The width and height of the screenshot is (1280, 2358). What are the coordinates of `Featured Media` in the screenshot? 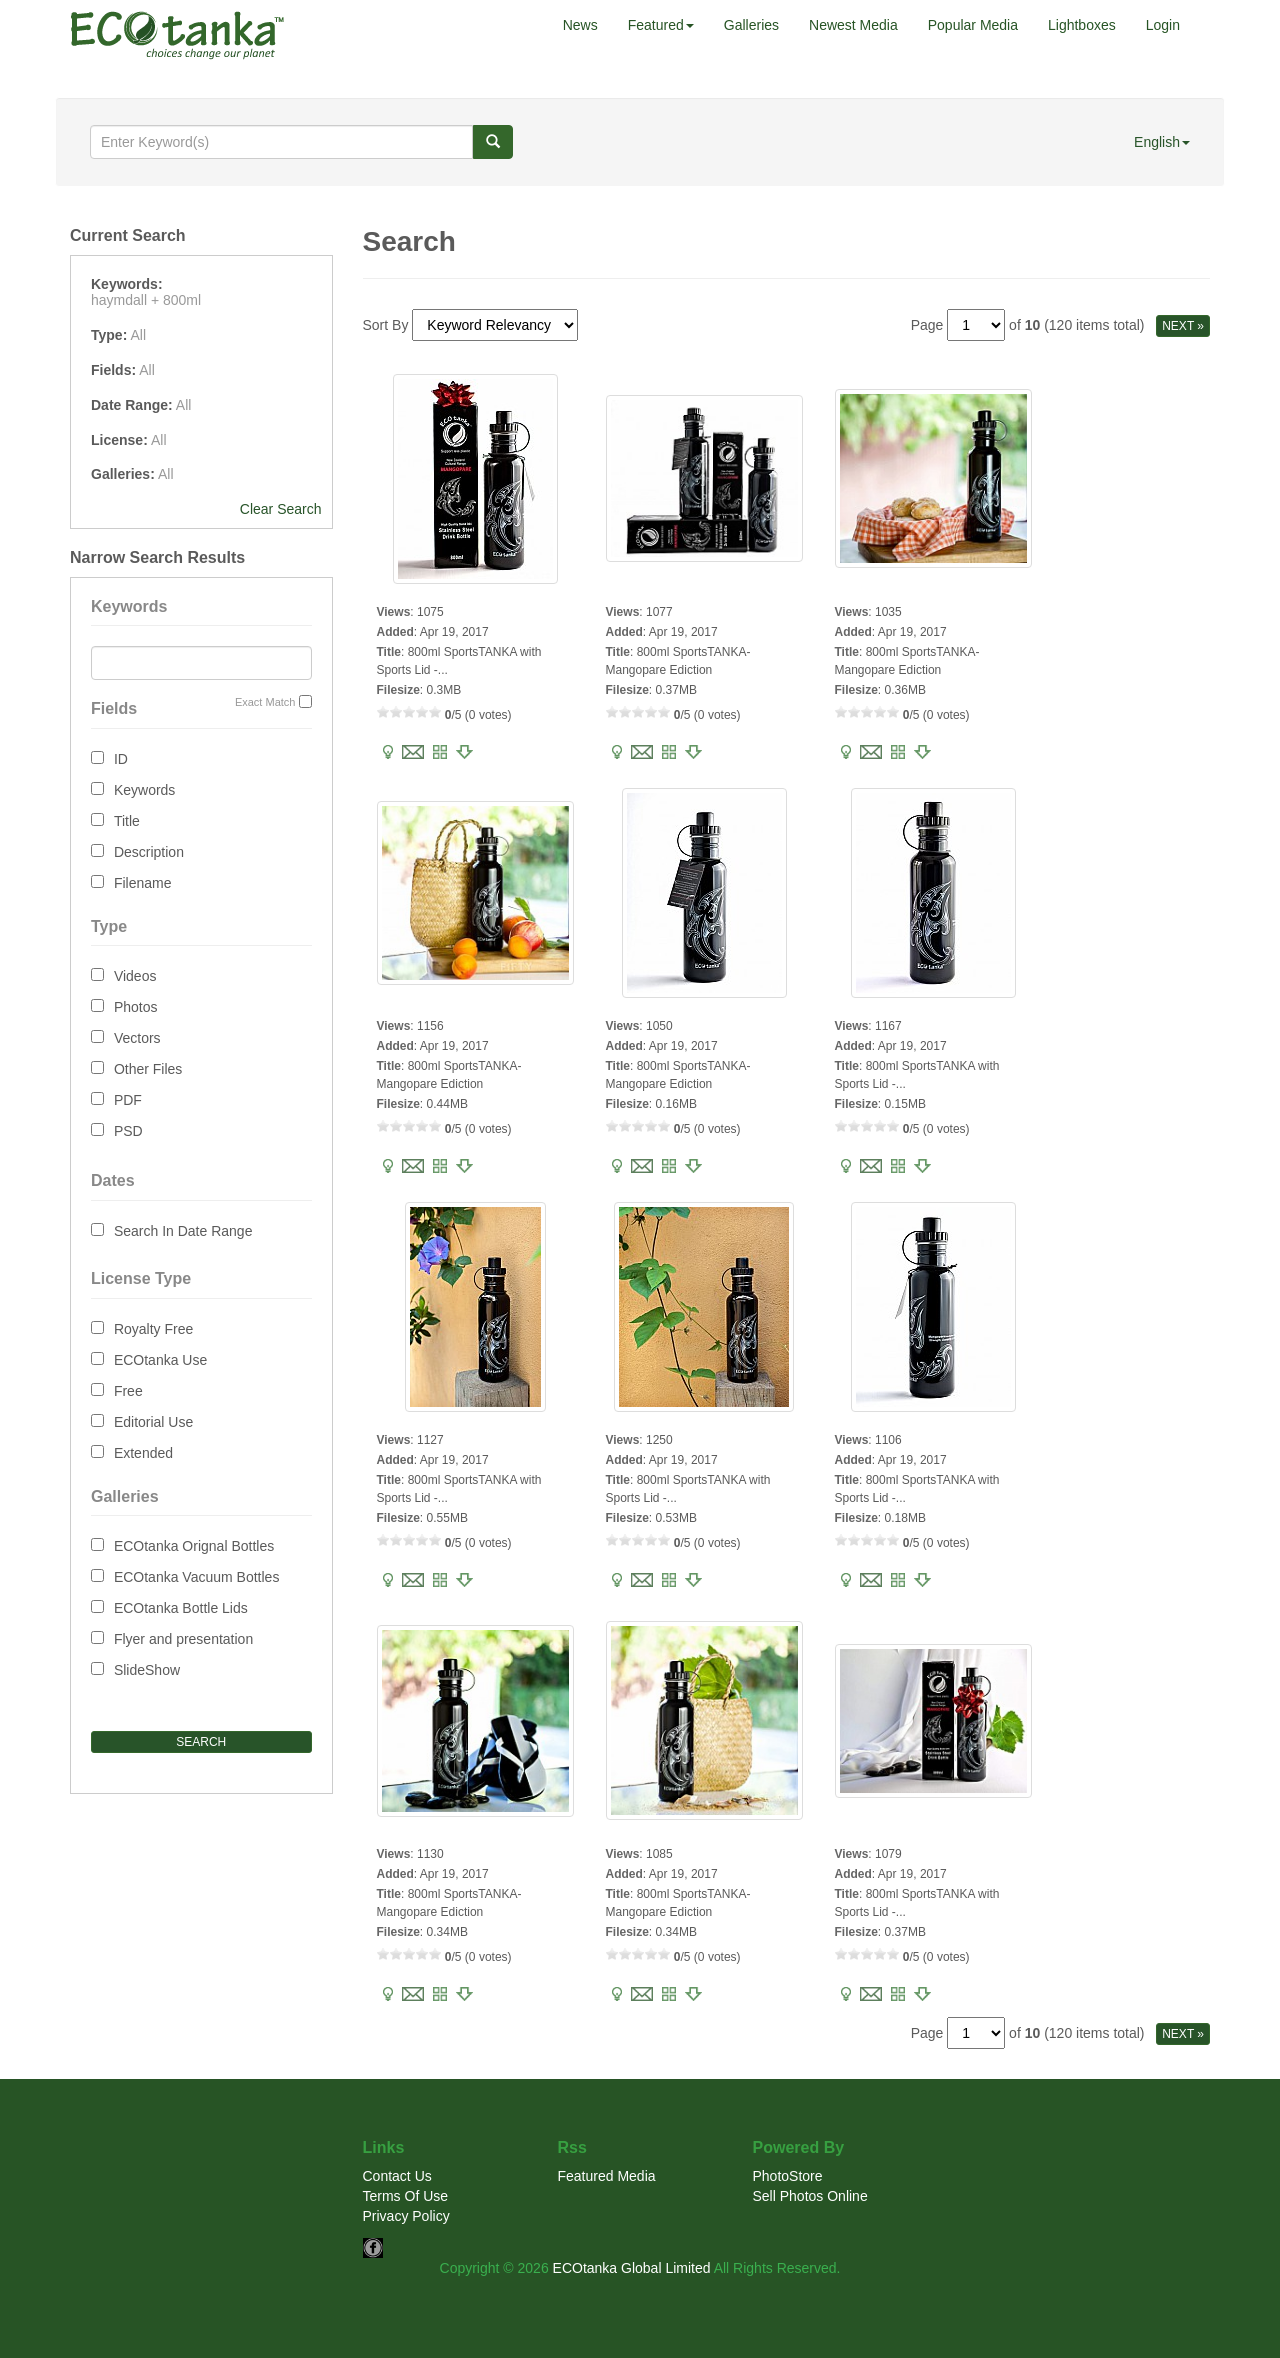 It's located at (607, 2176).